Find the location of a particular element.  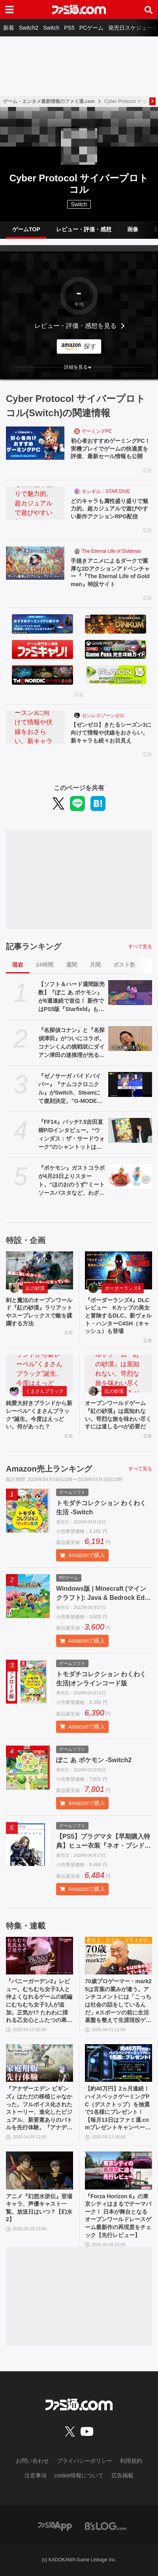

[アニメ『幻想水滸伝』登場キャラ、声優キャスト一覧。放送日はいつ？【幻水2】] is located at coordinates (39, 2170).